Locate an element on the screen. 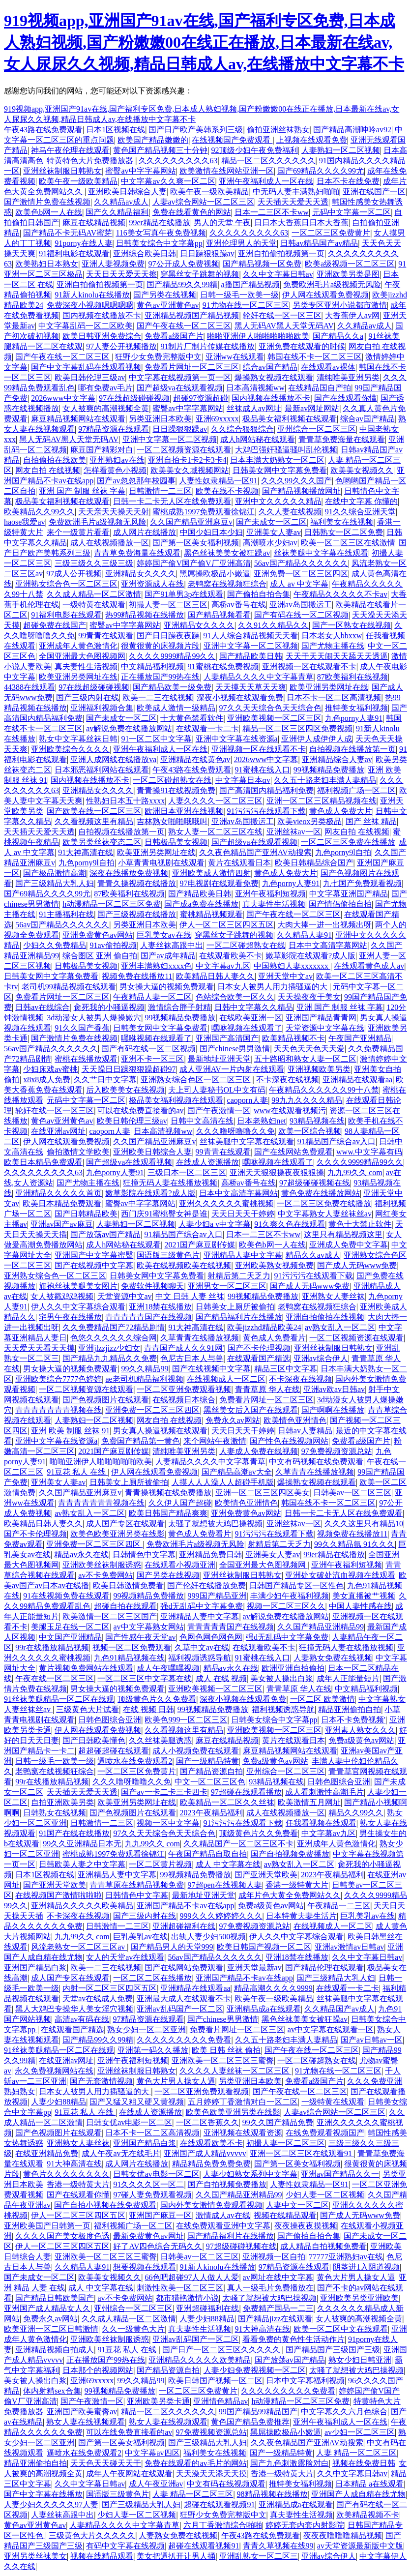 This screenshot has width=411, height=2576. 女人的天堂av在线观看 is located at coordinates (125, 1957).